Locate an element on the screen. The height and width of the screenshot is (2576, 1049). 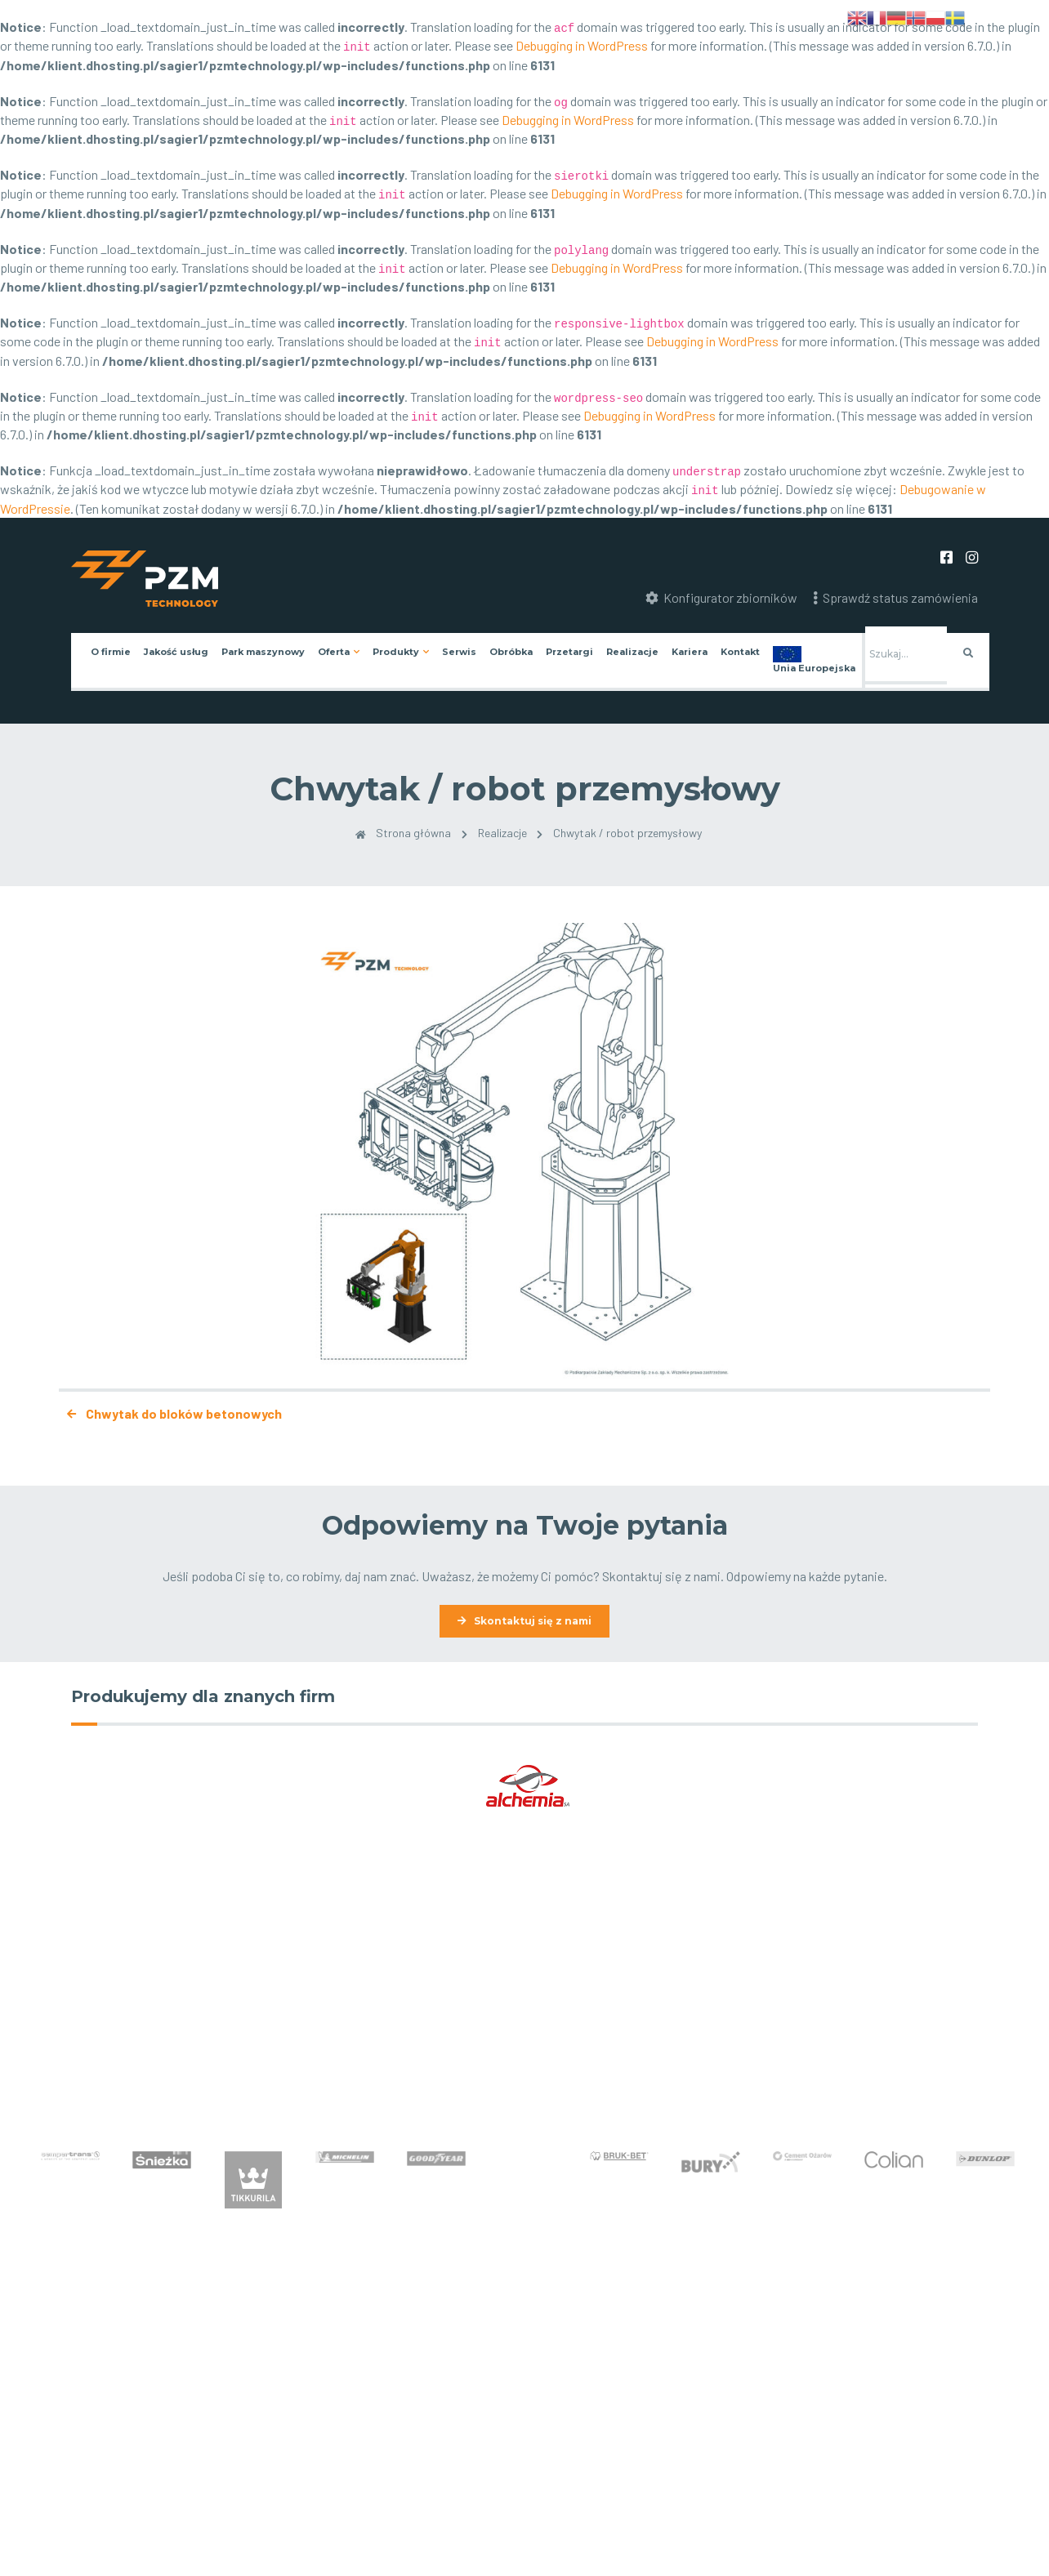
Realizacje is located at coordinates (632, 651).